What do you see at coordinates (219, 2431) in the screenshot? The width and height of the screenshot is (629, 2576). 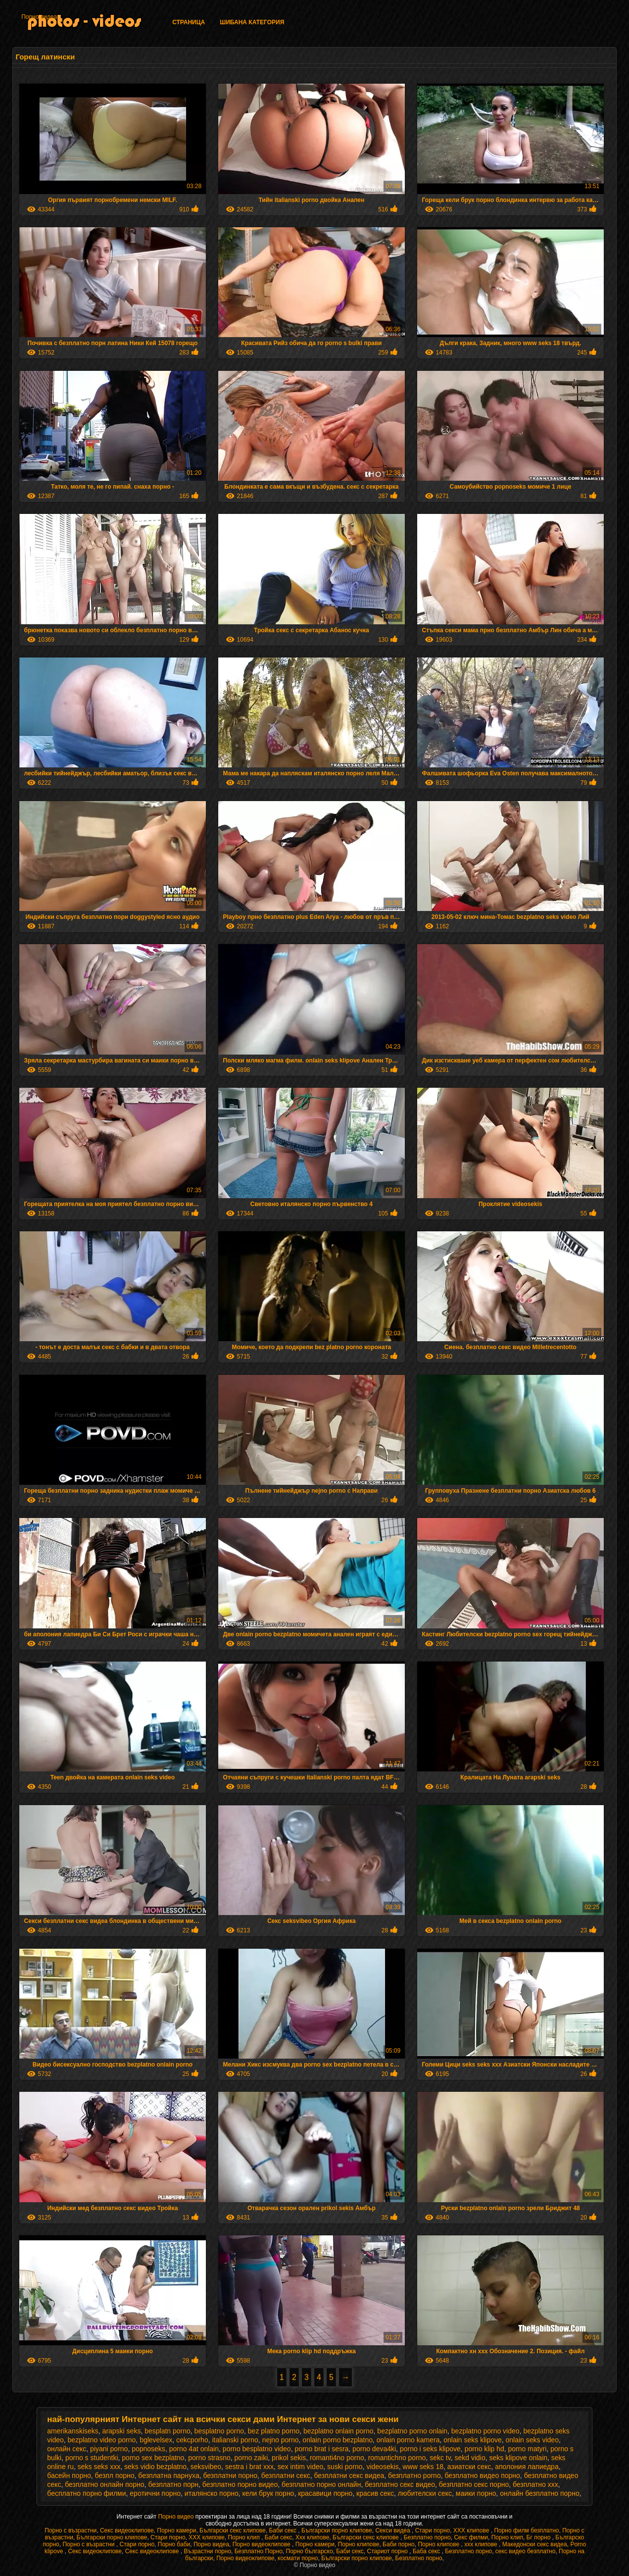 I see `besplatno porno` at bounding box center [219, 2431].